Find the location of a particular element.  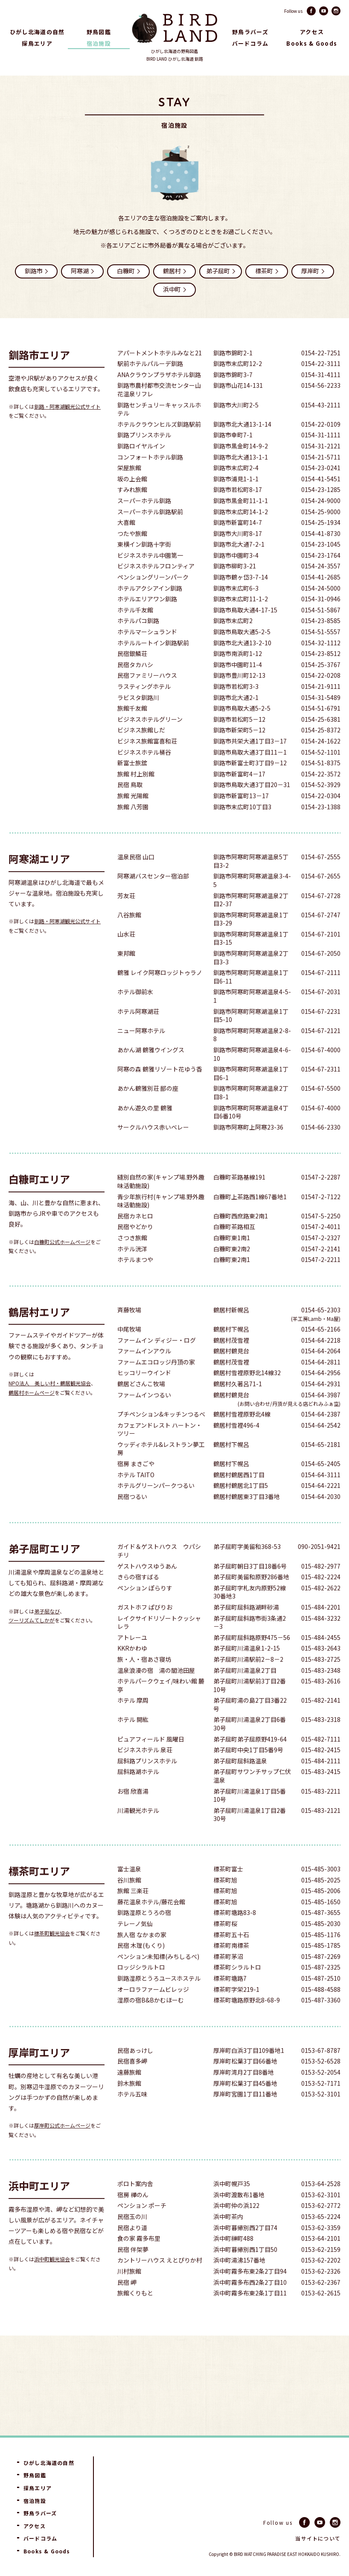

あかん湖 鶴雅ウイングス is located at coordinates (150, 1073).